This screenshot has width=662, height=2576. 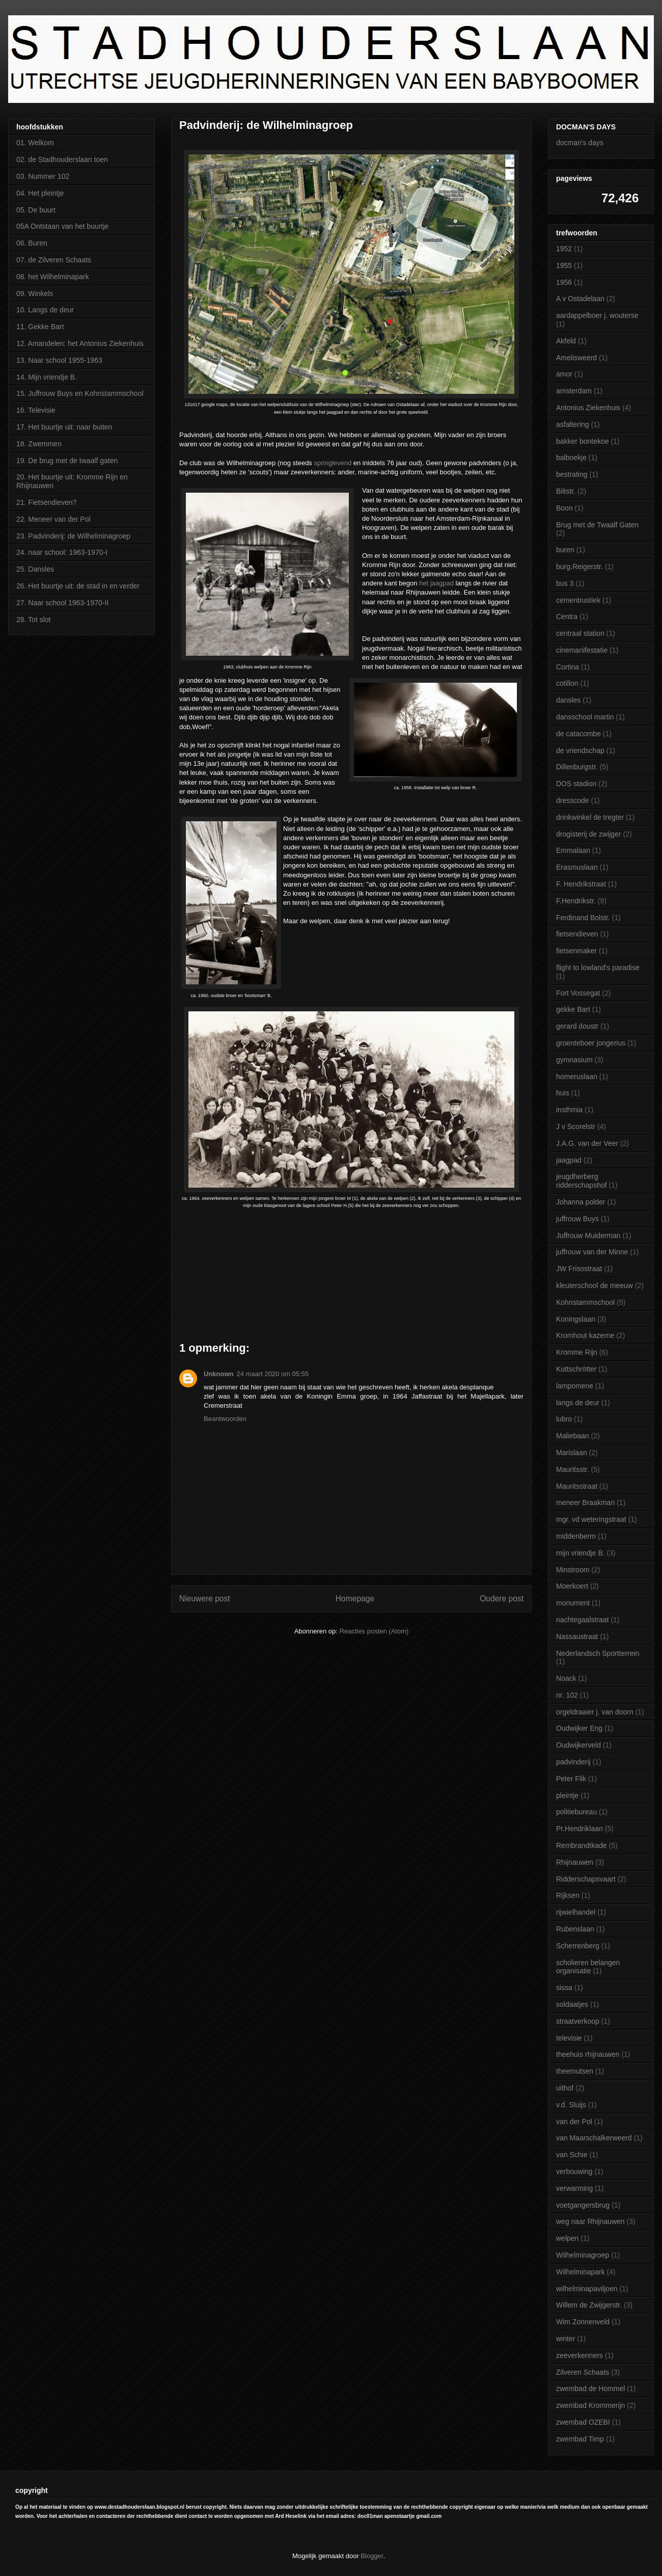 What do you see at coordinates (588, 834) in the screenshot?
I see `drogisterij de zwijger` at bounding box center [588, 834].